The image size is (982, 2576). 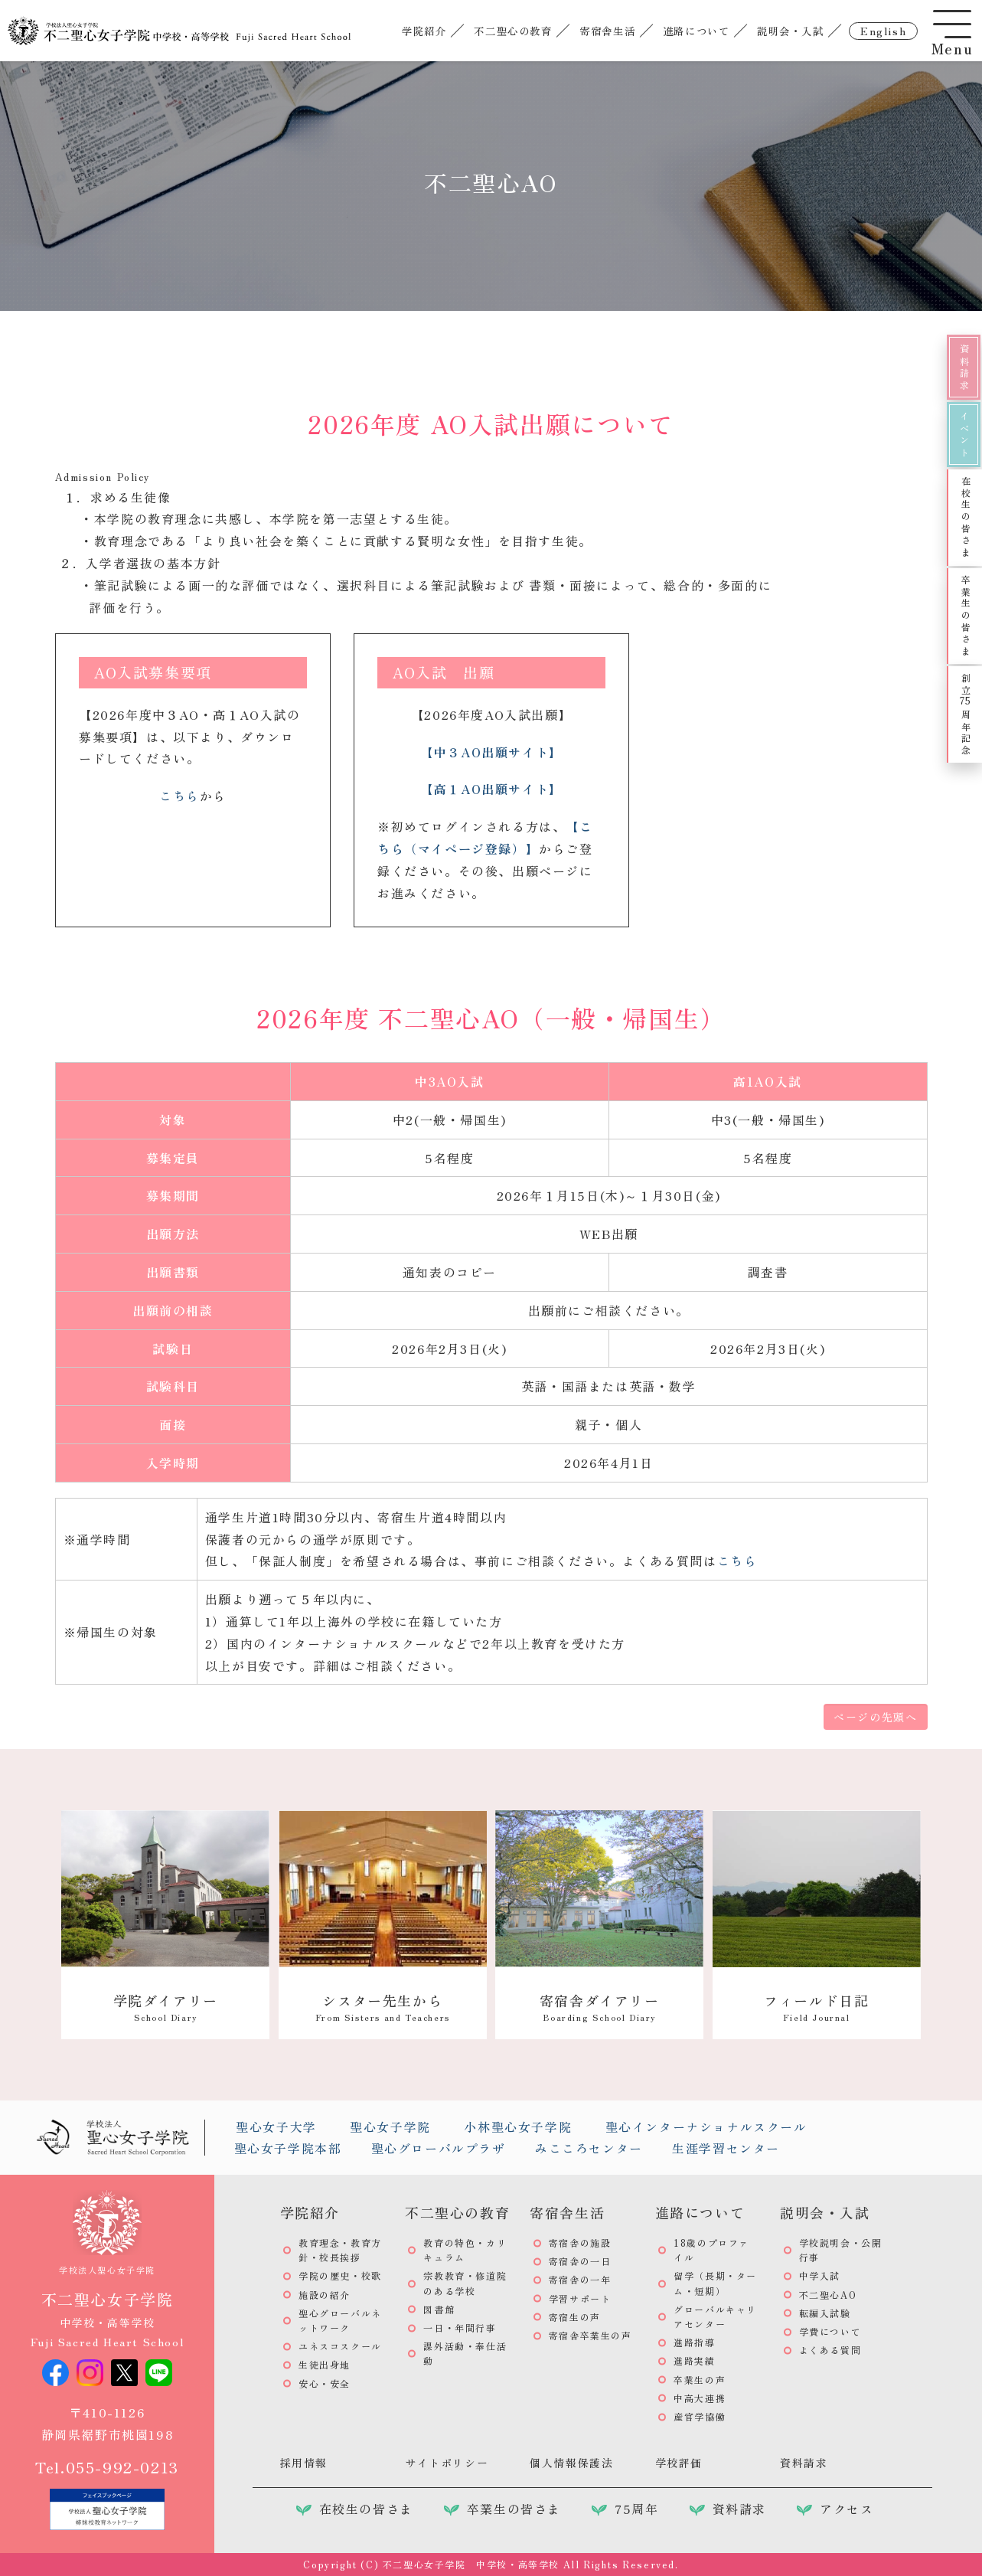 I want to click on 不二聖心AO, so click(x=828, y=2294).